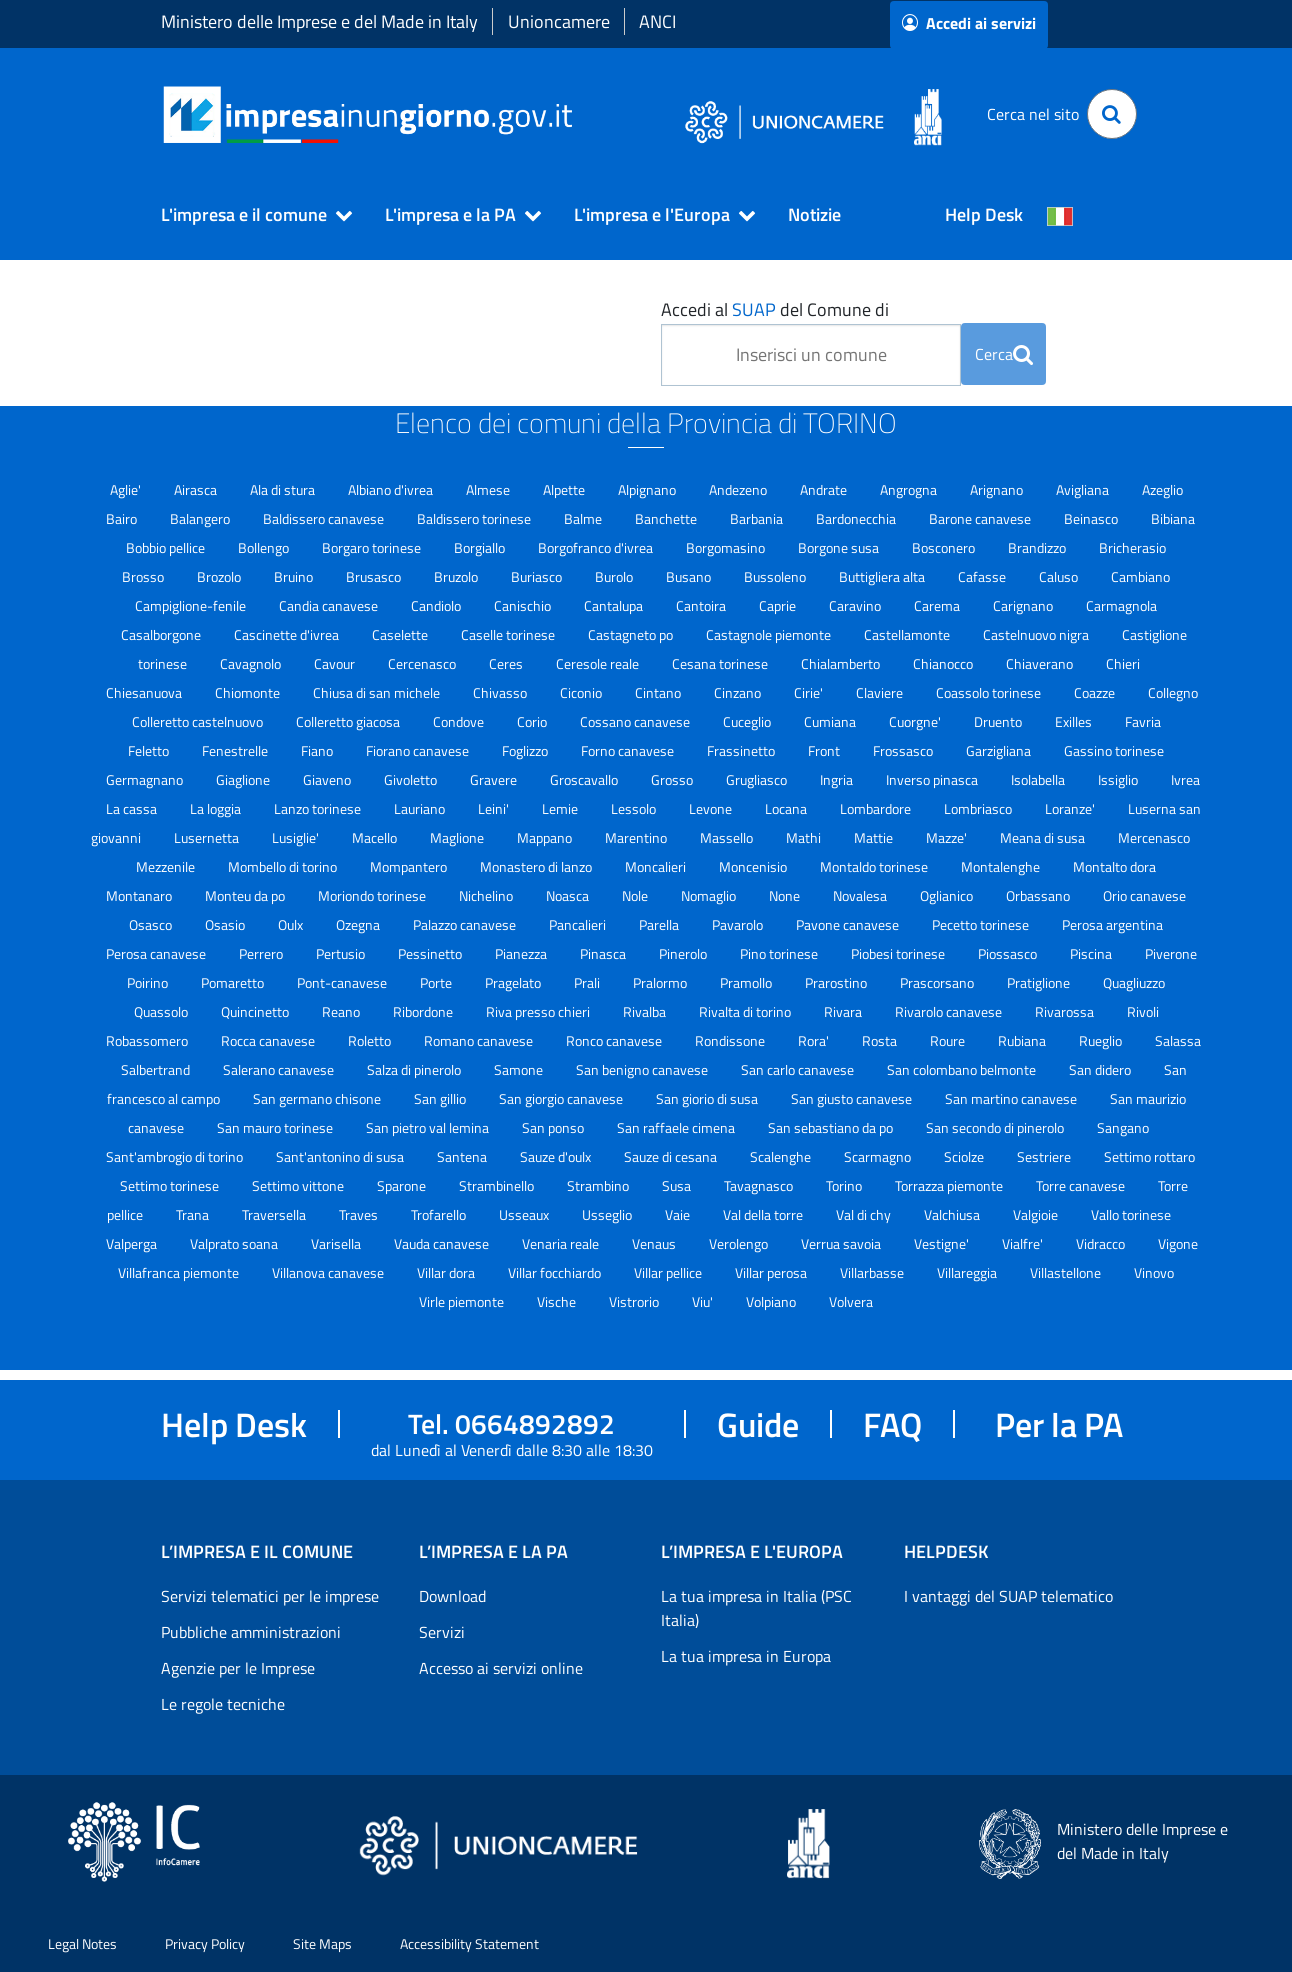  What do you see at coordinates (236, 750) in the screenshot?
I see `Fenestrelle` at bounding box center [236, 750].